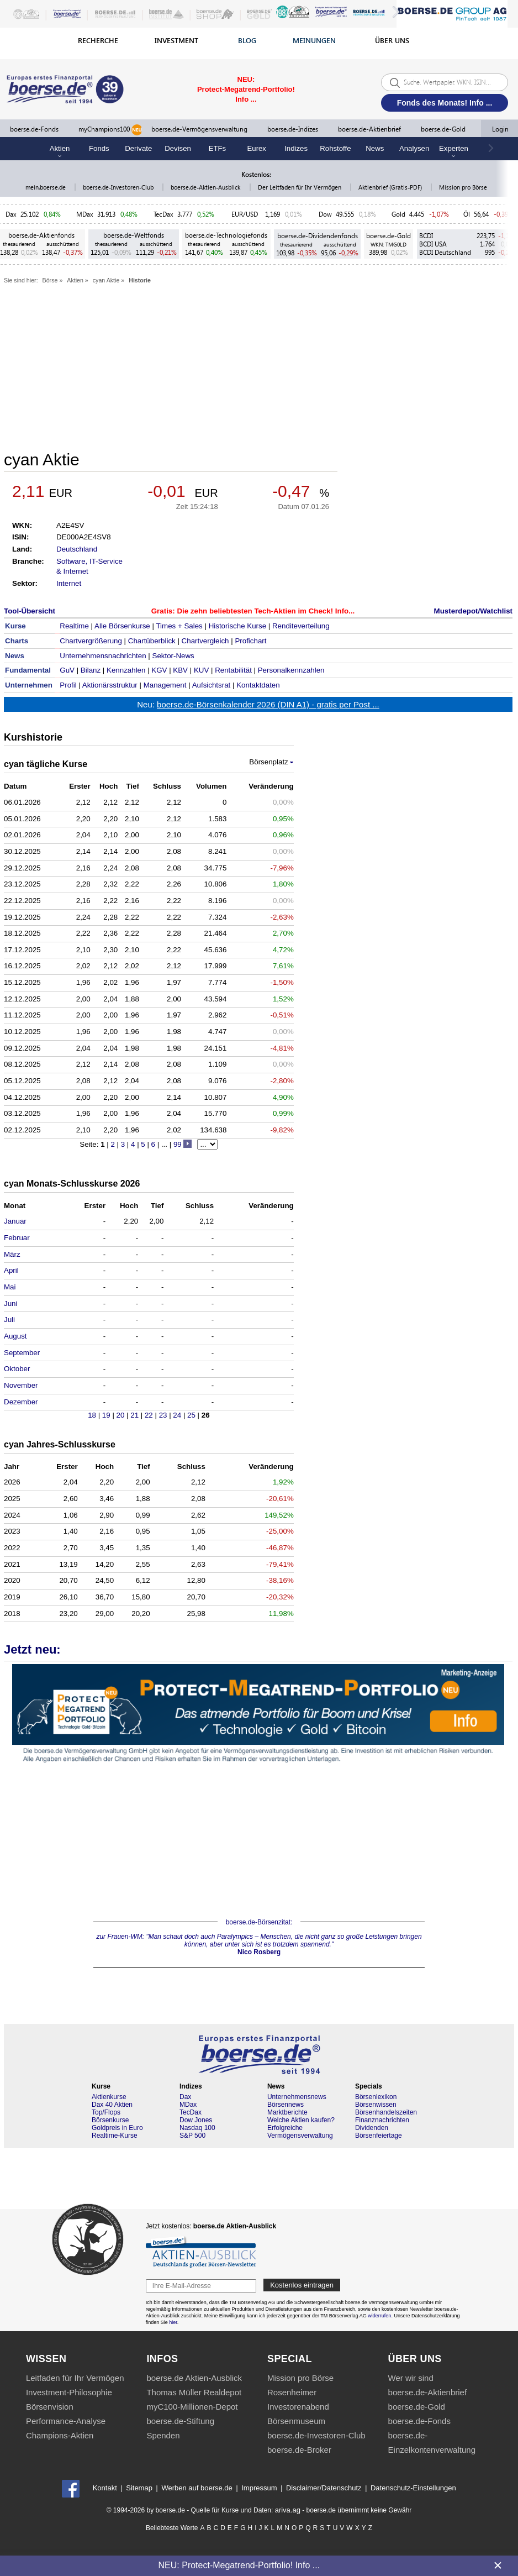 The height and width of the screenshot is (2576, 518). Describe the element at coordinates (466, 214) in the screenshot. I see `Öl` at that location.